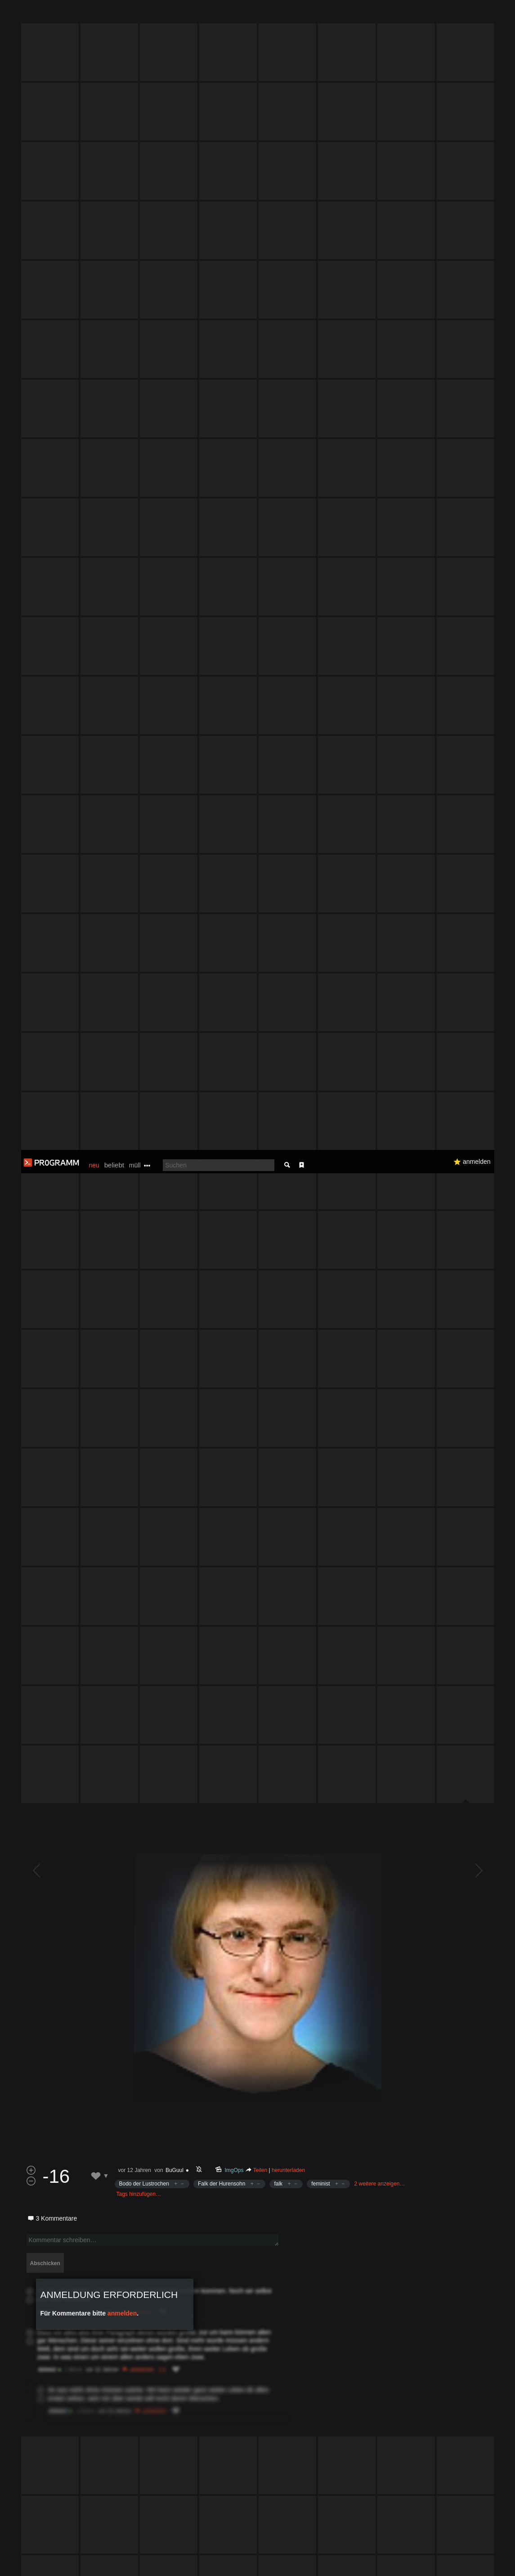 The width and height of the screenshot is (515, 2576). What do you see at coordinates (114, 15) in the screenshot?
I see `beliebt` at bounding box center [114, 15].